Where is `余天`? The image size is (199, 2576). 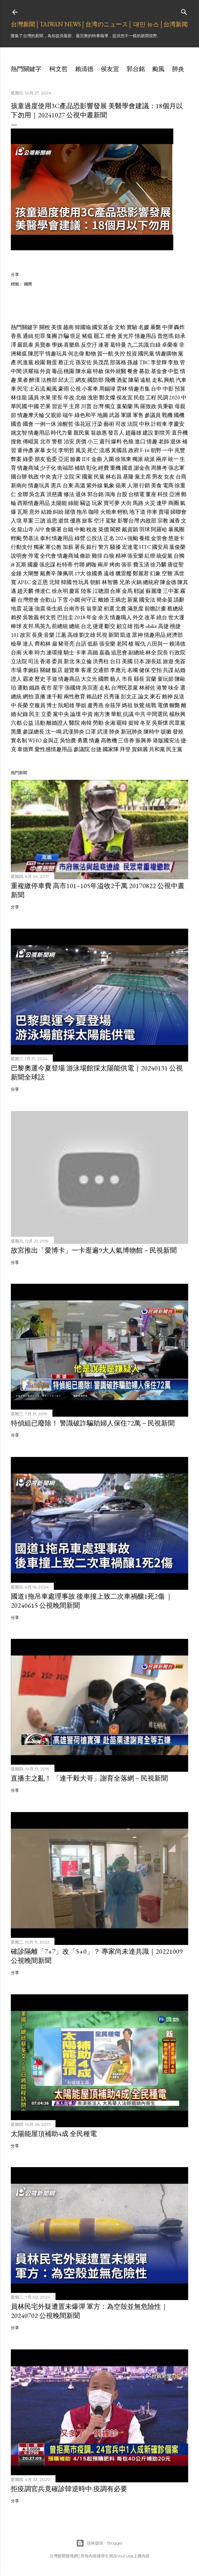
余天 is located at coordinates (103, 617).